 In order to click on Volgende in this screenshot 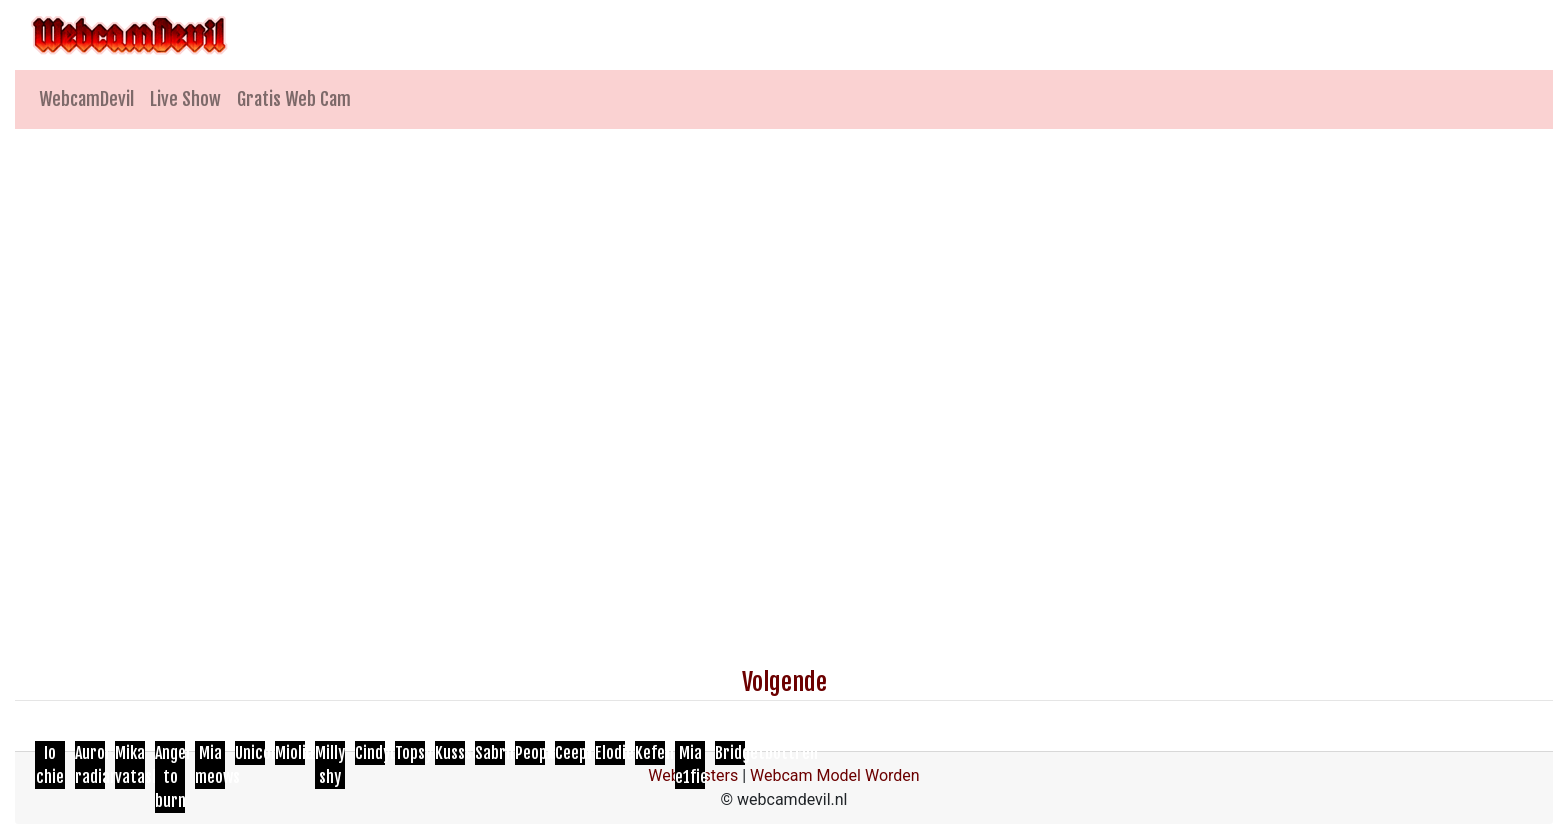, I will do `click(784, 682)`.